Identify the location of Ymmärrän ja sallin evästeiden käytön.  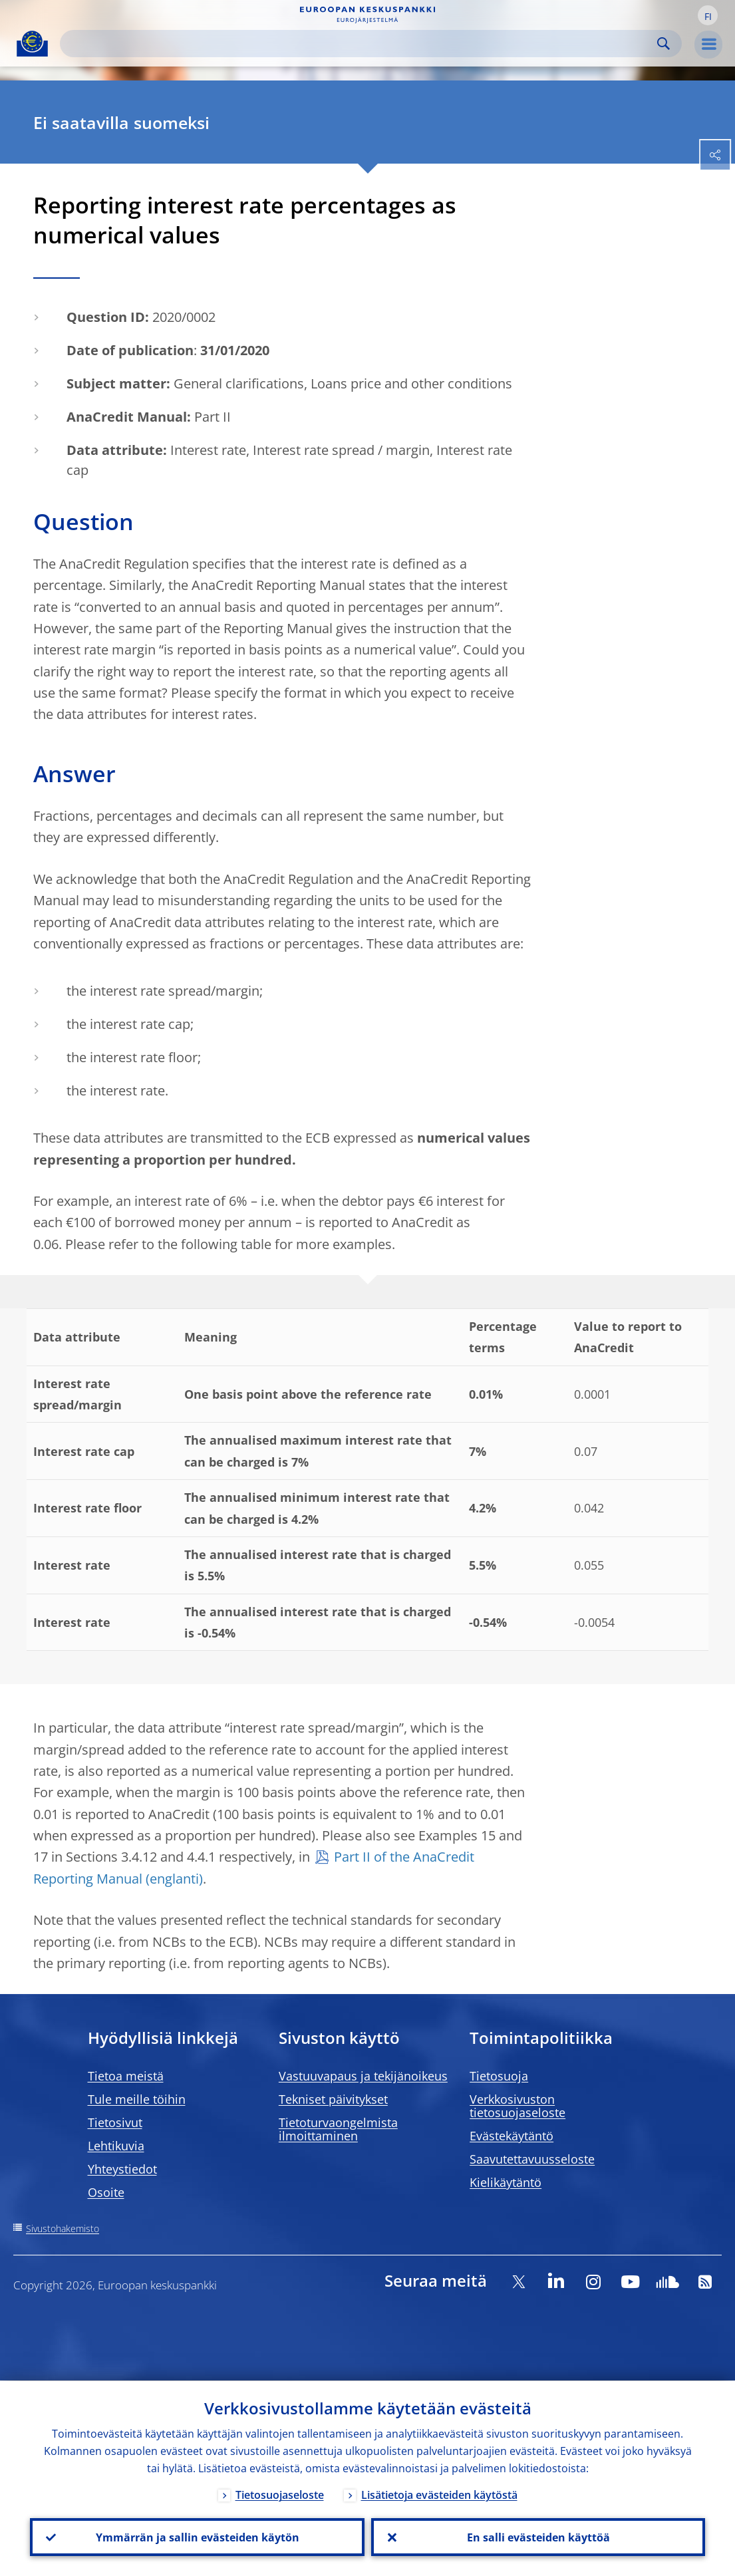
(197, 2536).